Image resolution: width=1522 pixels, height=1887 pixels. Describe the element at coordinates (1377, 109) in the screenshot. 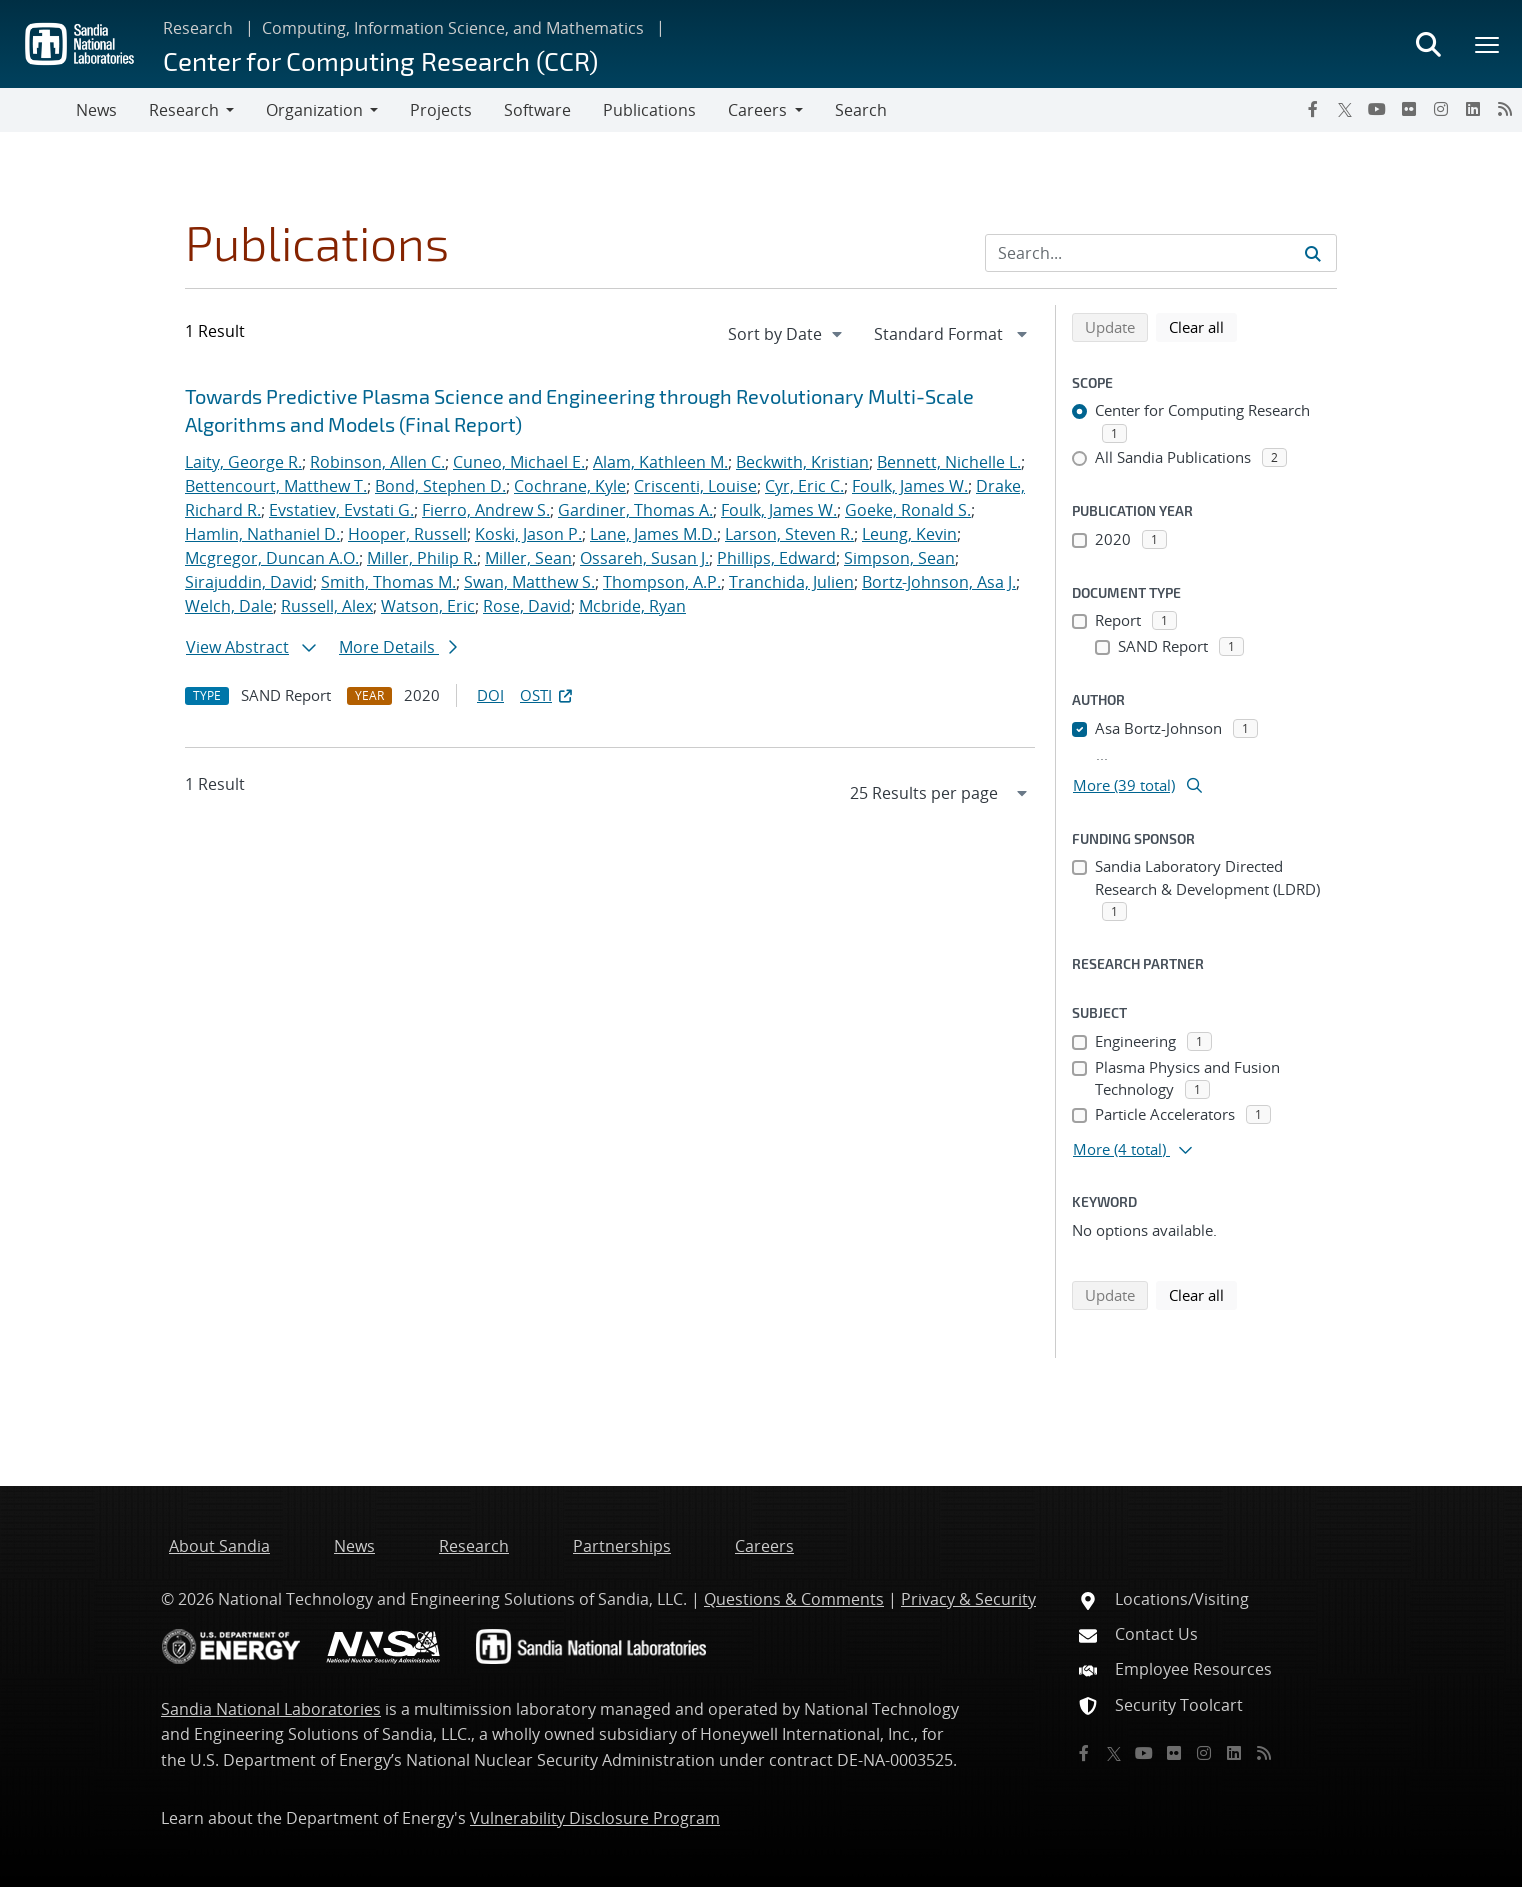

I see `[YouTube]` at that location.